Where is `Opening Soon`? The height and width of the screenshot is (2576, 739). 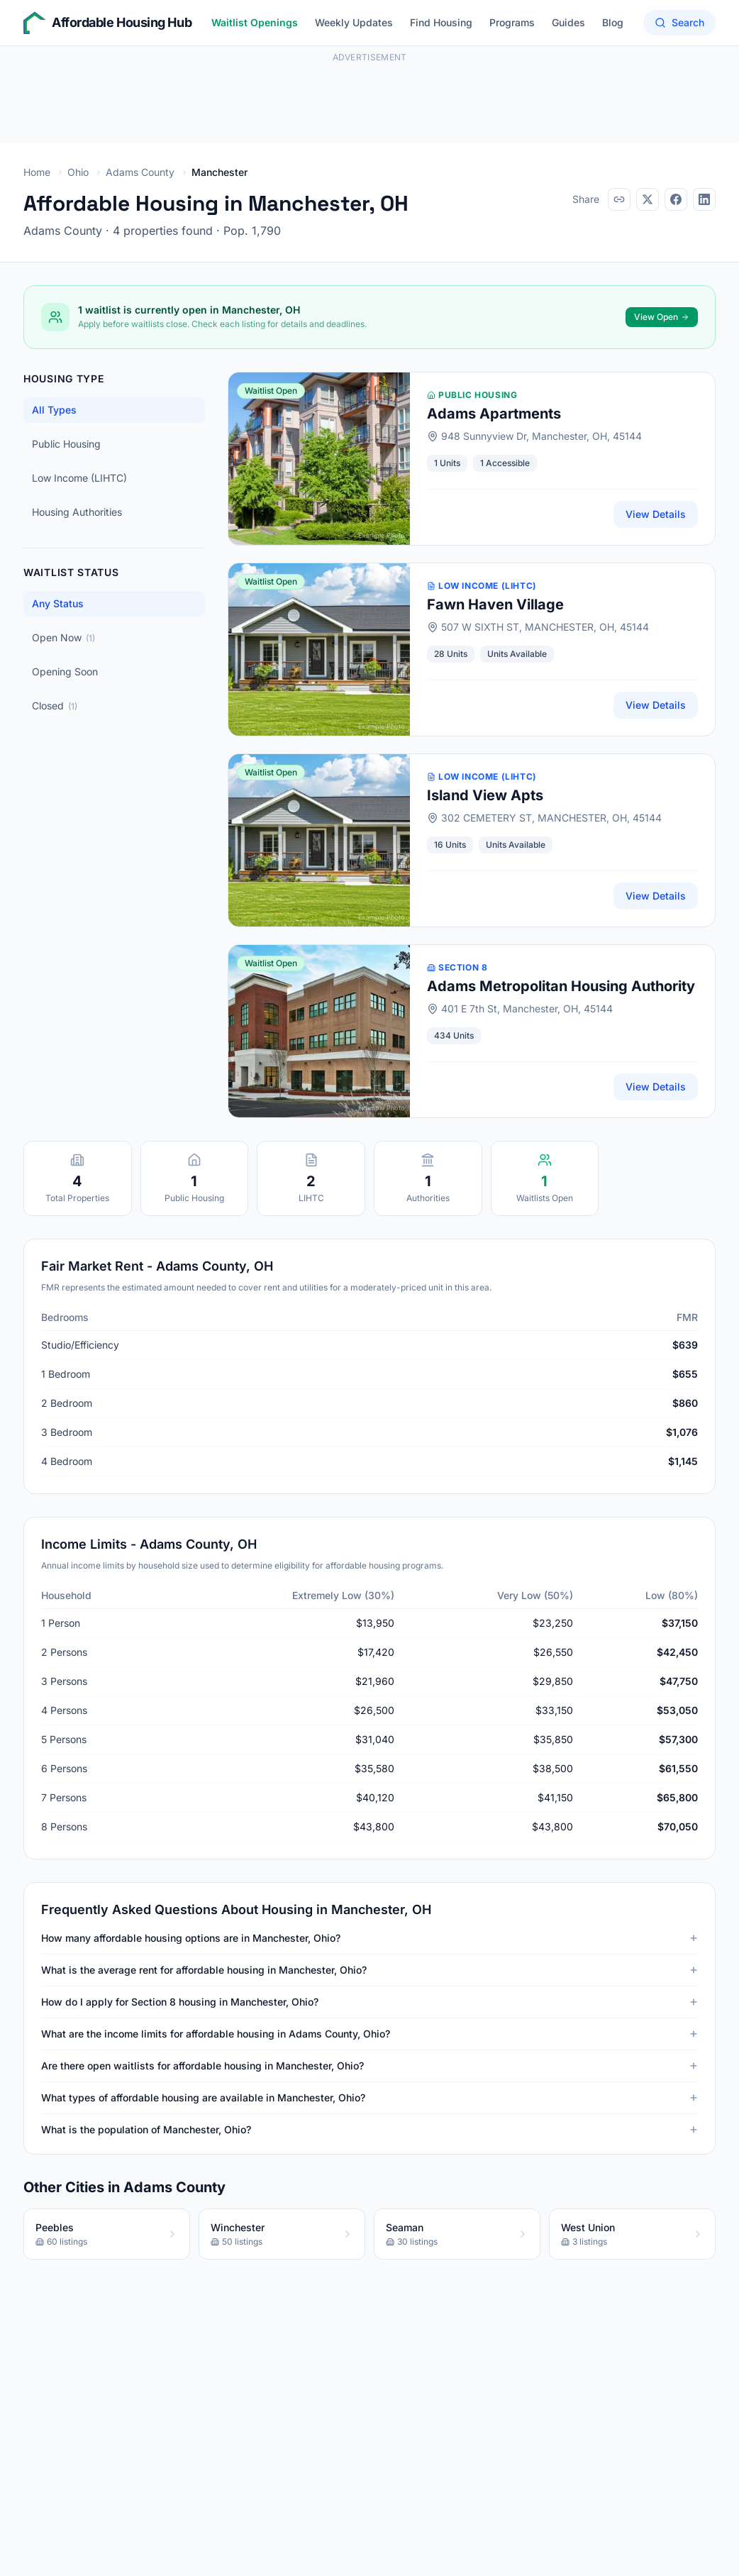 Opening Soon is located at coordinates (65, 671).